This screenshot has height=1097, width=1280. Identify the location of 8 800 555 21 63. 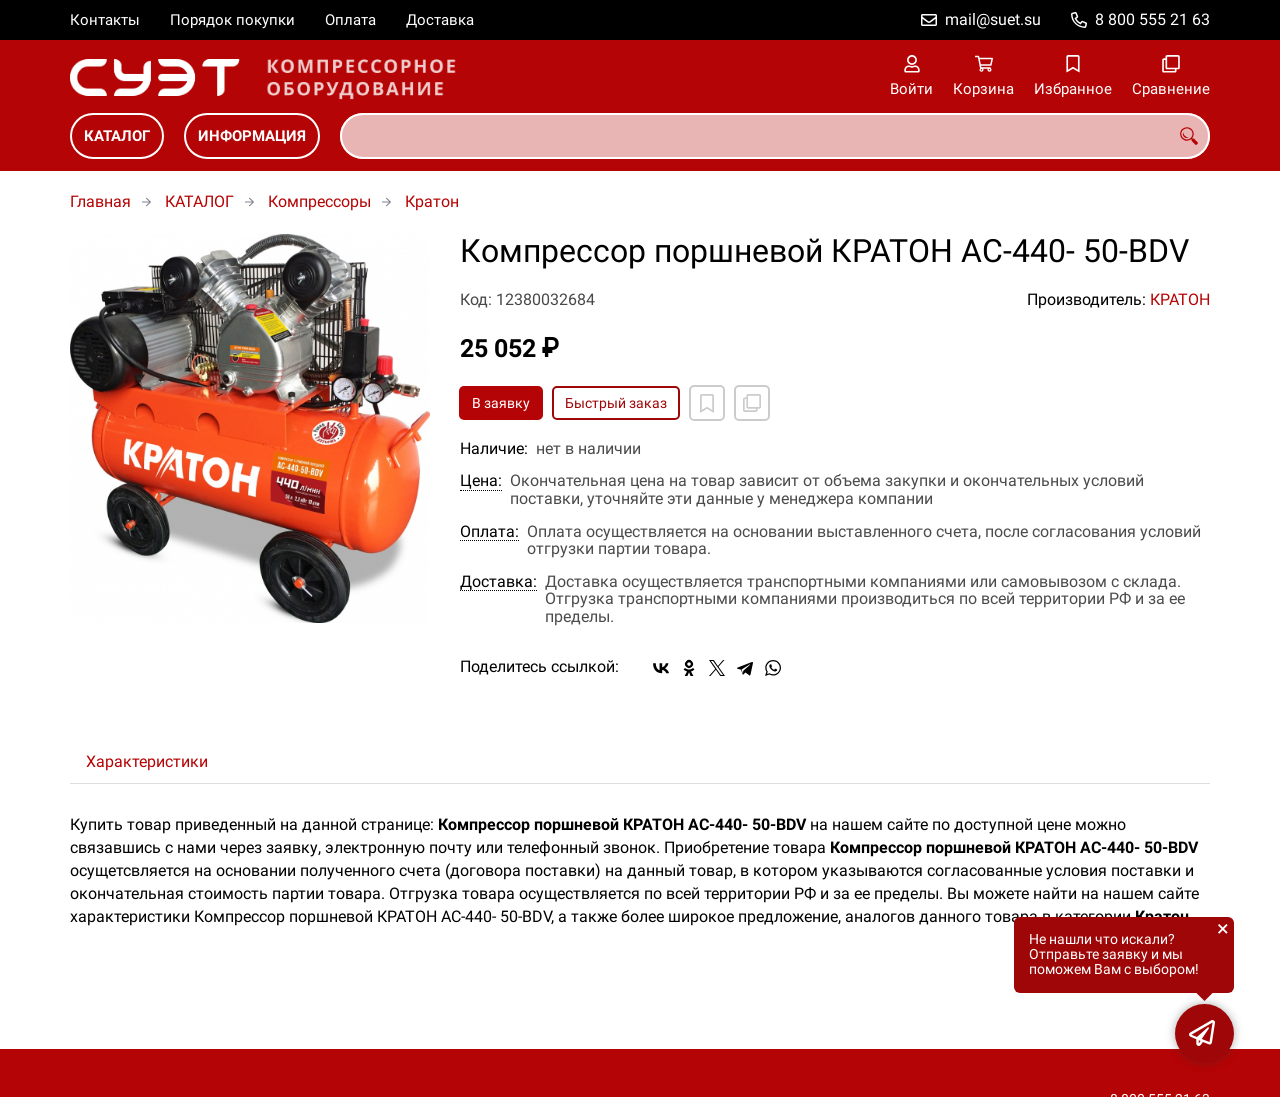
(1152, 19).